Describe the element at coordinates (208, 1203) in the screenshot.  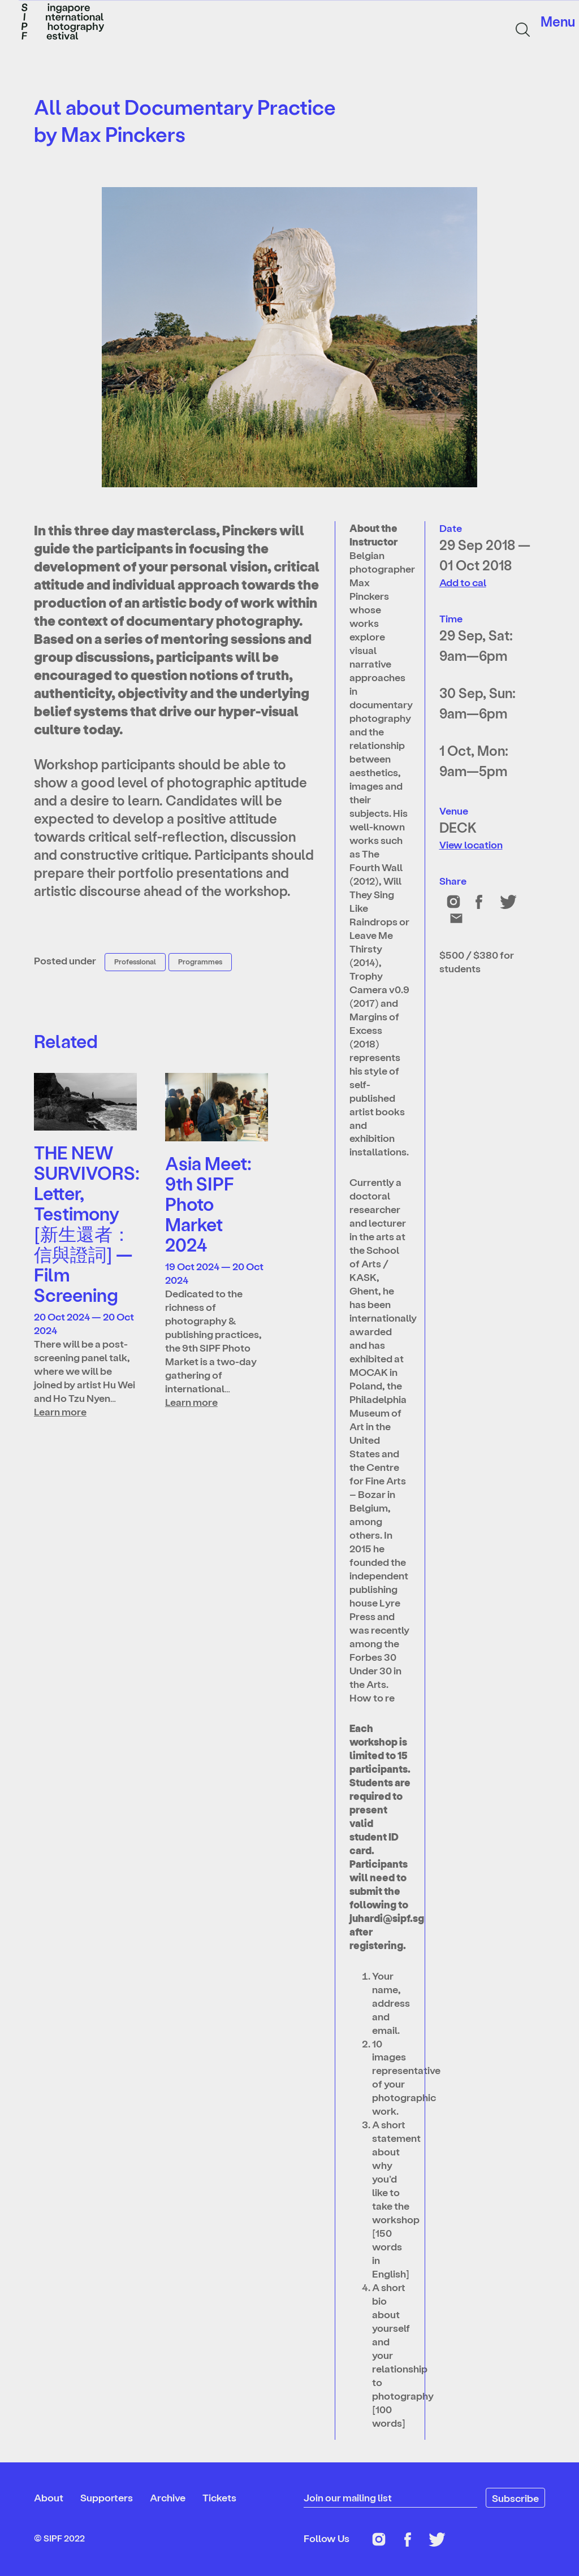
I see `Asia Meet: 9th SIPF Photo Market 2024` at that location.